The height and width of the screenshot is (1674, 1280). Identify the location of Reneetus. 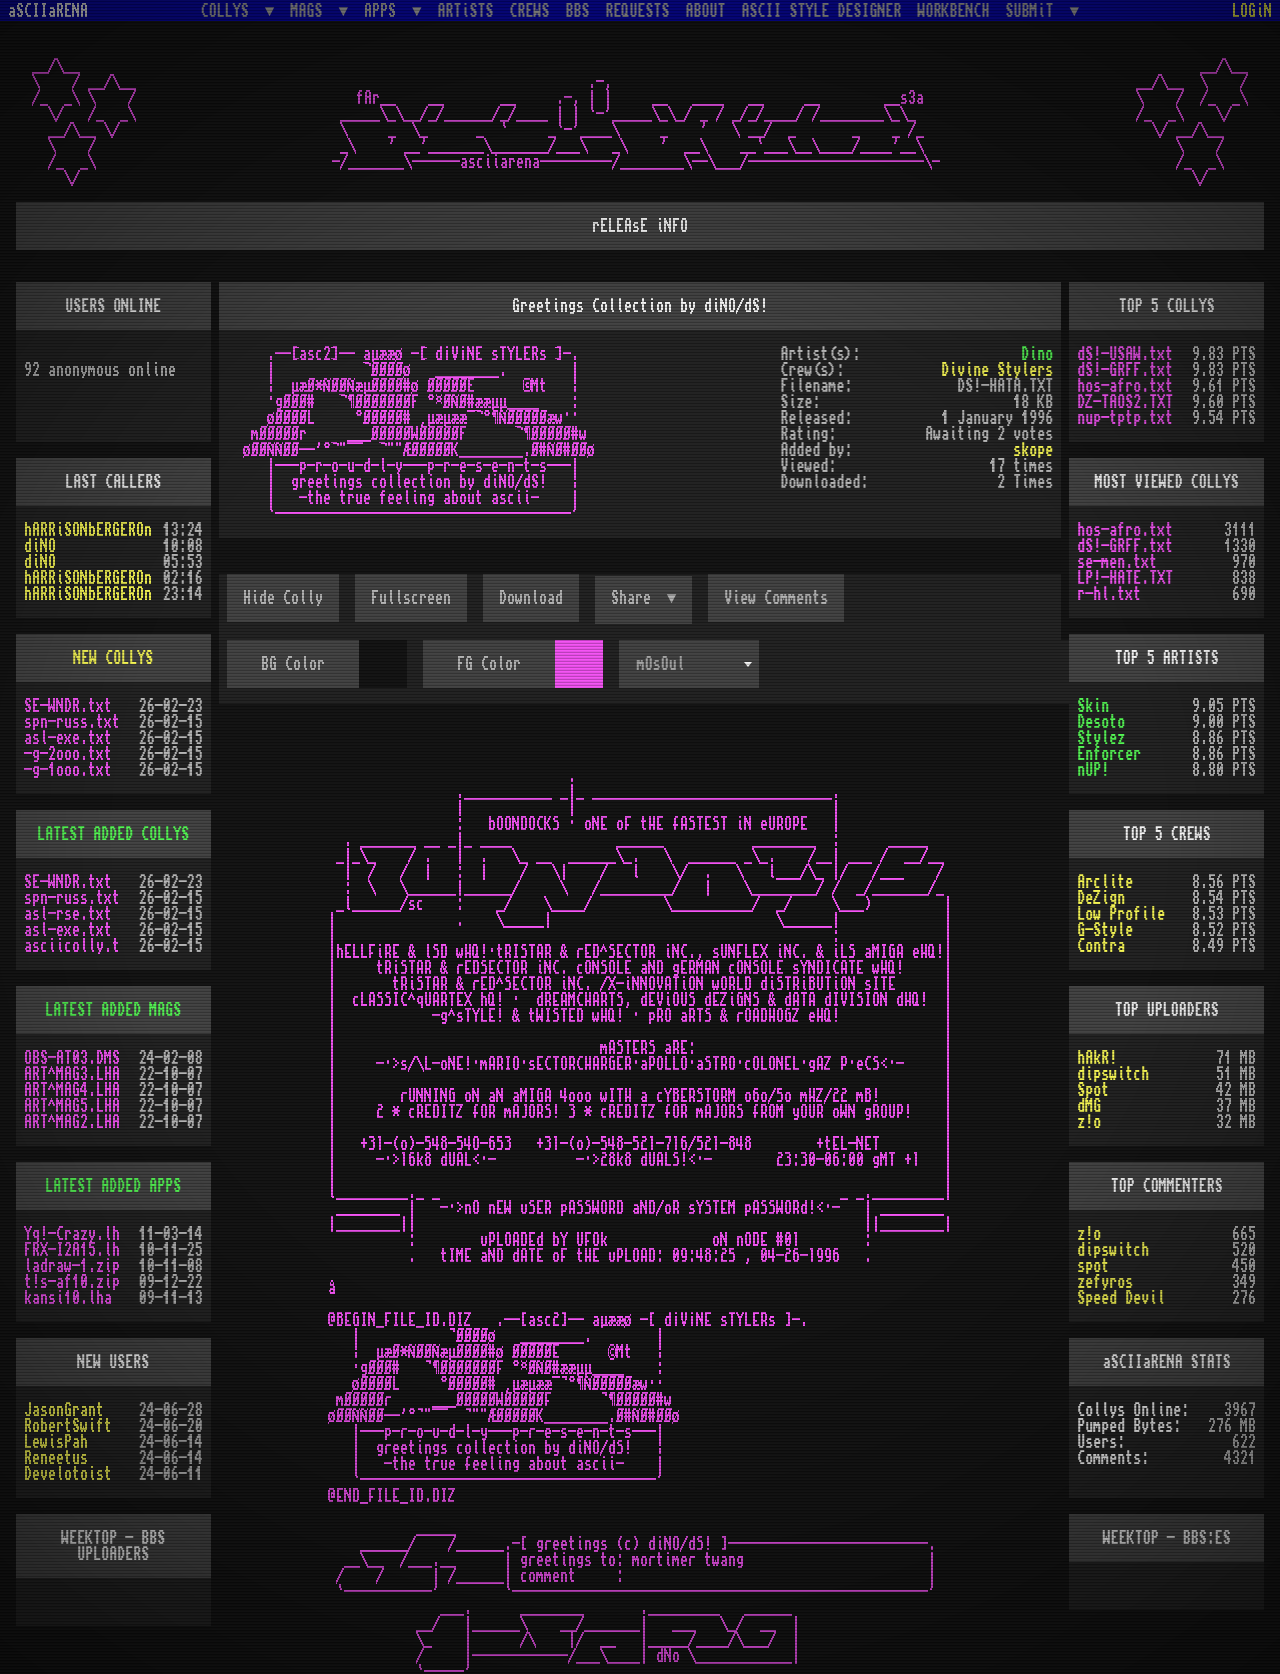
(56, 1458).